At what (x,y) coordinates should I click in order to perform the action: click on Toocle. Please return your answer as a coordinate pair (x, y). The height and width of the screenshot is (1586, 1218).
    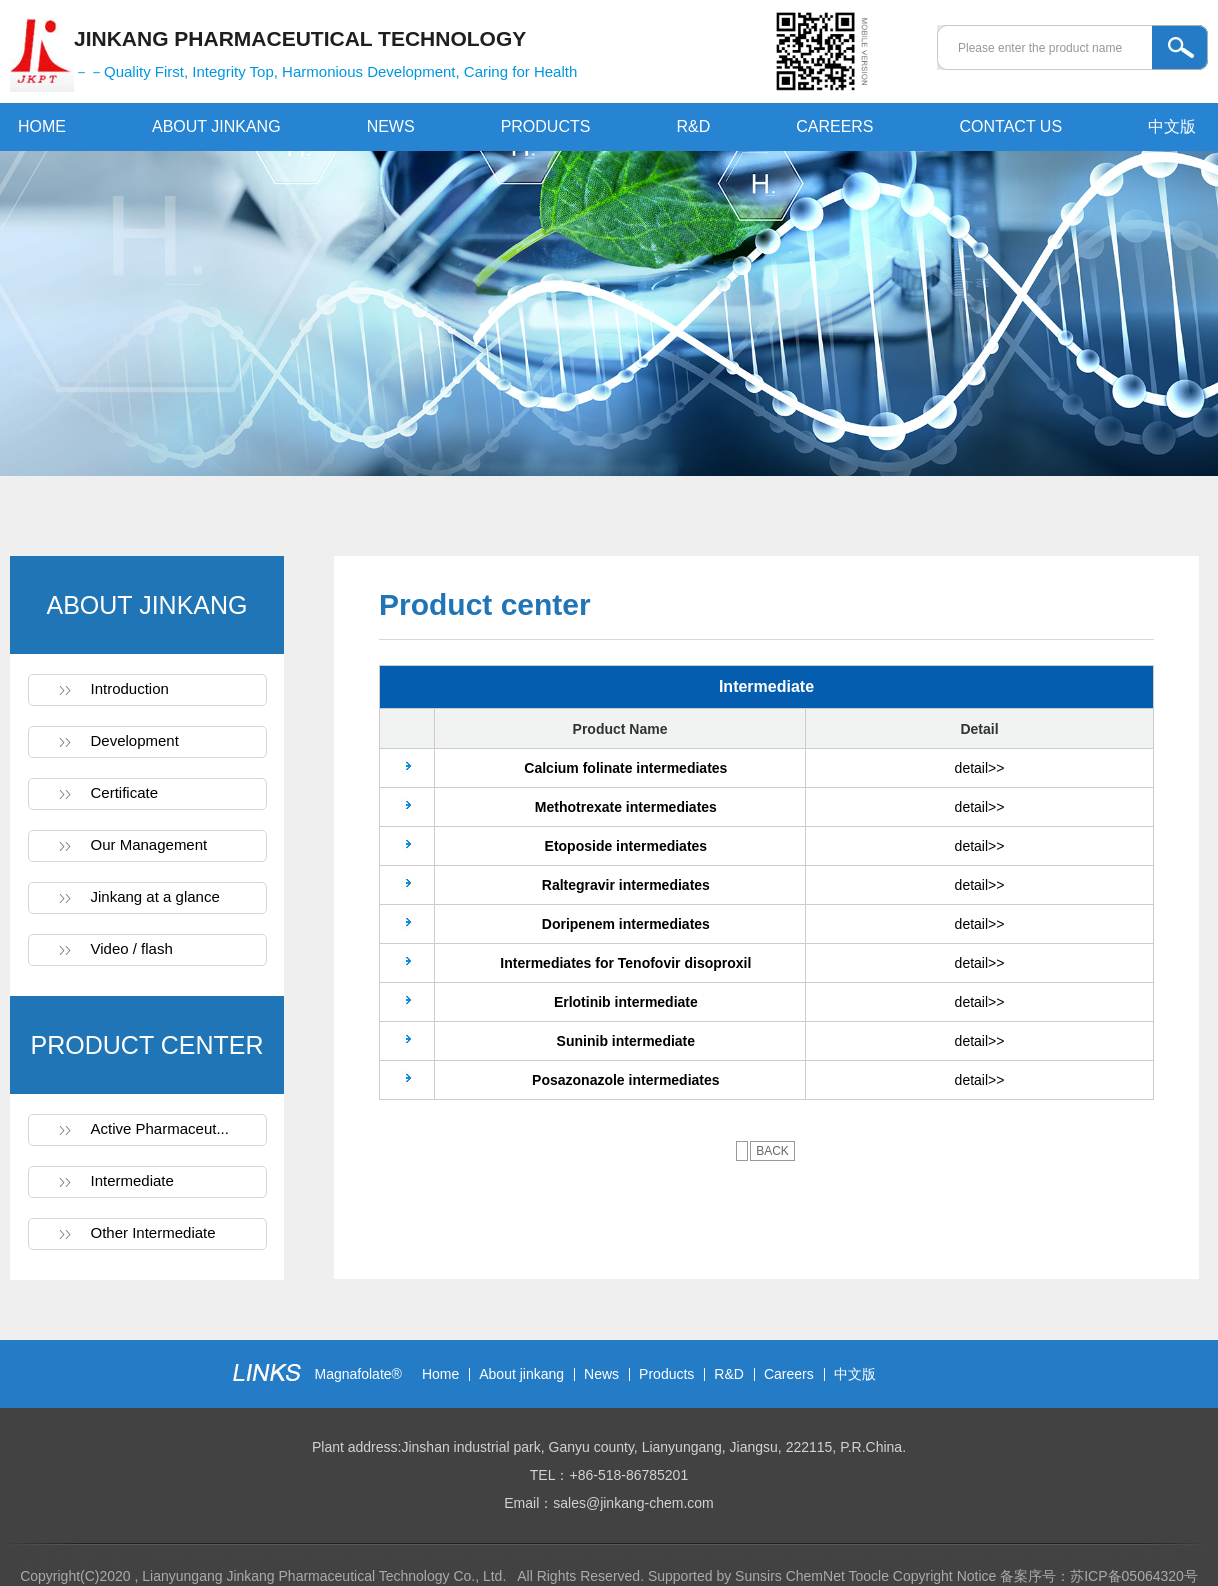
    Looking at the image, I should click on (868, 1576).